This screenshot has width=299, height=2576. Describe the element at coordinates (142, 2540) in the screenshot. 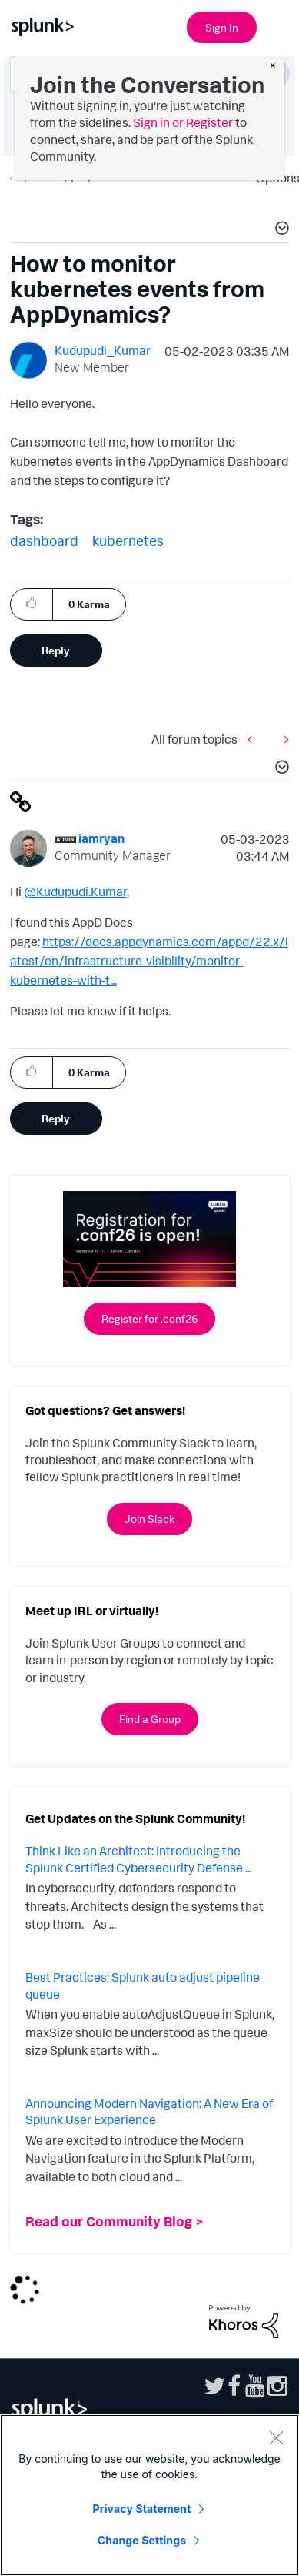

I see `Change Settings` at that location.